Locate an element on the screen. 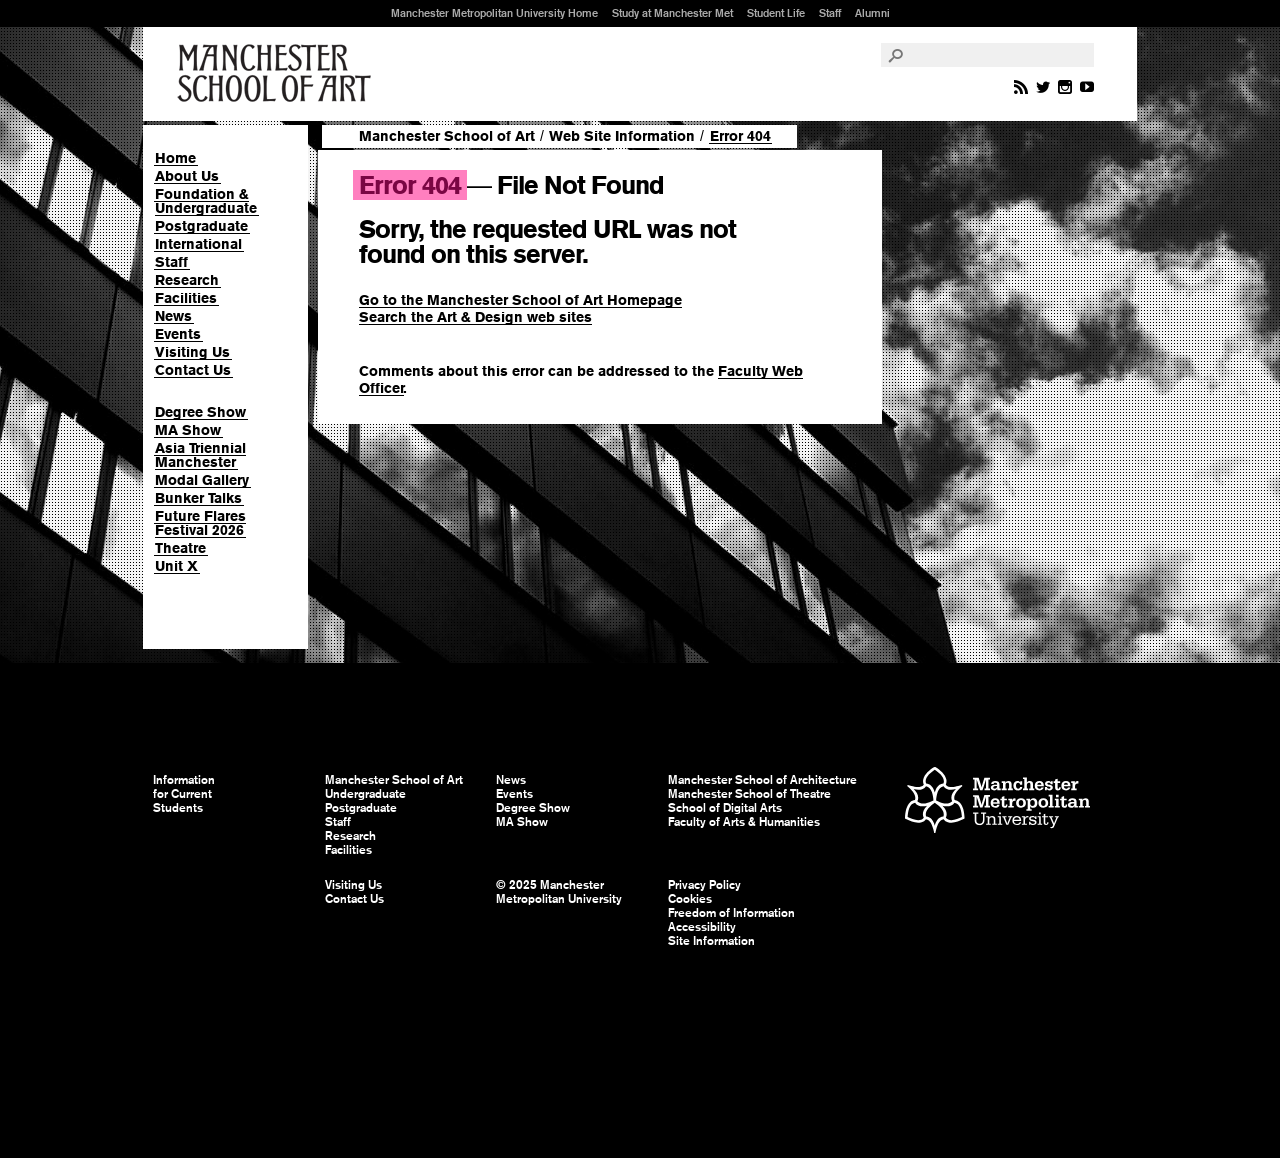 This screenshot has height=1158, width=1280. Faculty of Arts & Humanities is located at coordinates (744, 822).